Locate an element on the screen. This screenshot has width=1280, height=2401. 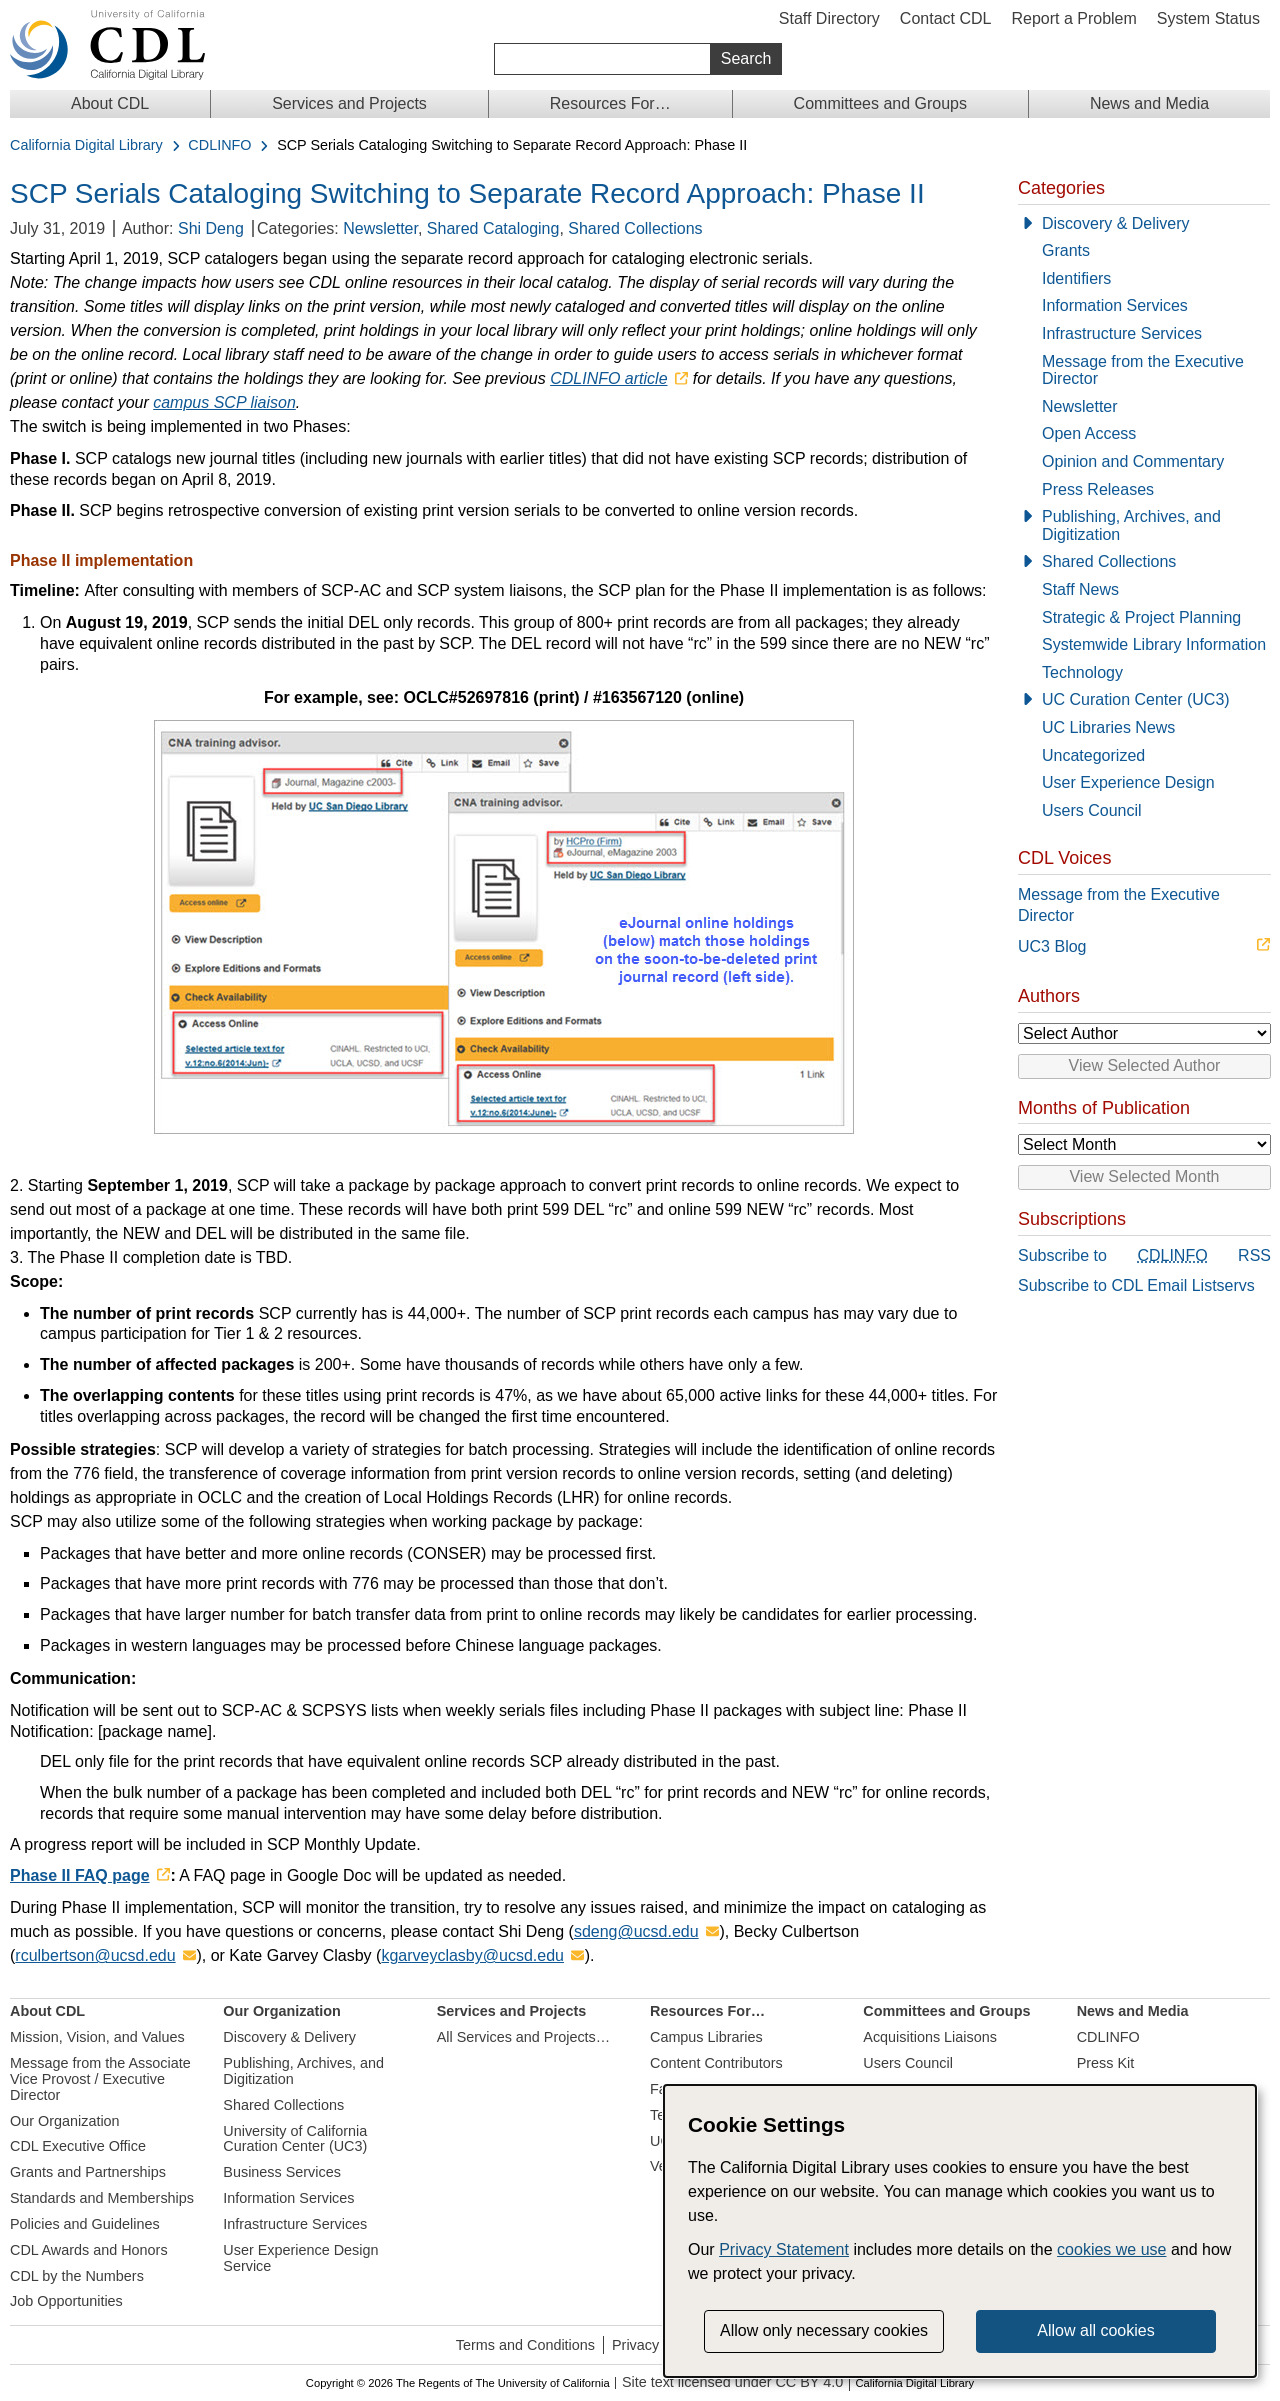
System Status is located at coordinates (1208, 18).